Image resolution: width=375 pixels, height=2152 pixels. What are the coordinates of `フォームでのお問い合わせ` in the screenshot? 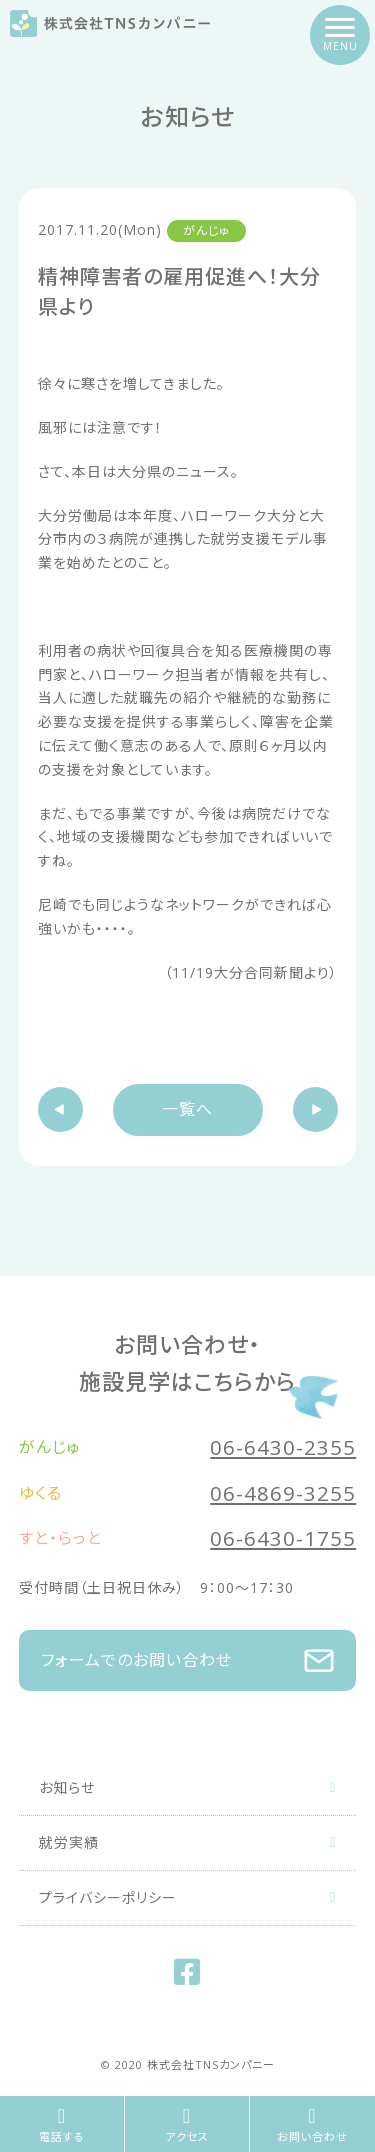 It's located at (188, 1661).